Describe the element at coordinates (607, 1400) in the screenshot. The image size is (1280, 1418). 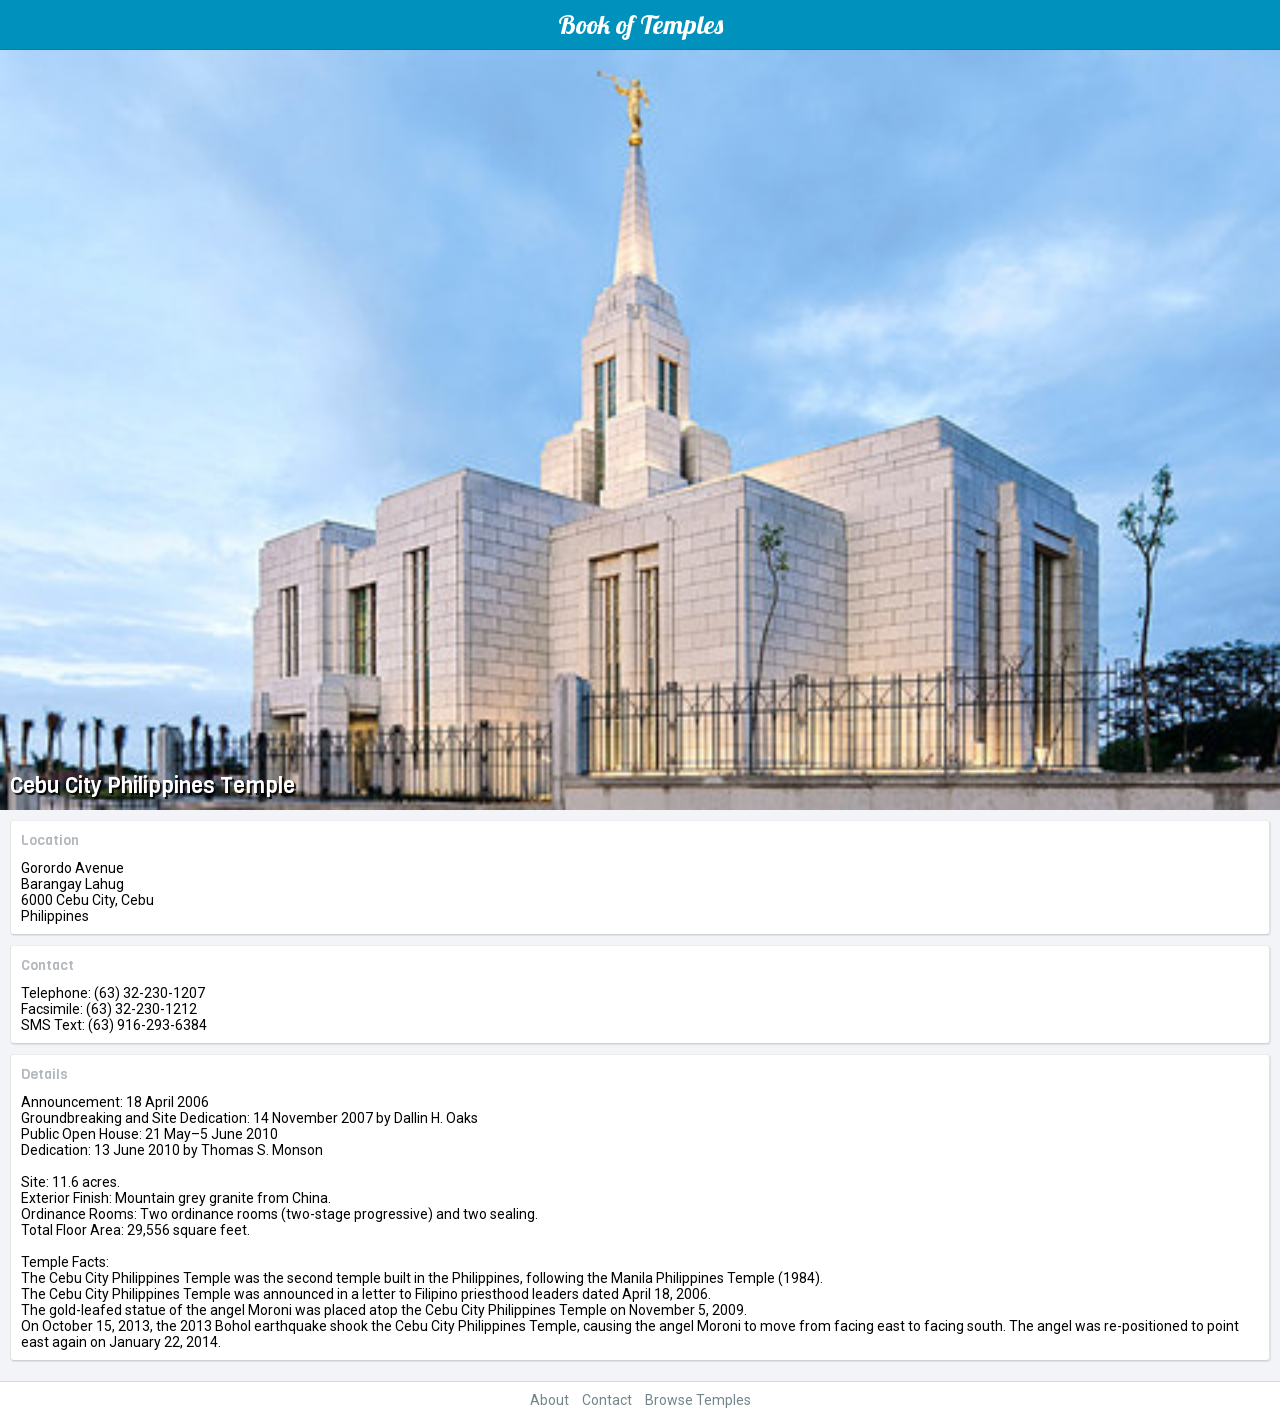
I see `Contact` at that location.